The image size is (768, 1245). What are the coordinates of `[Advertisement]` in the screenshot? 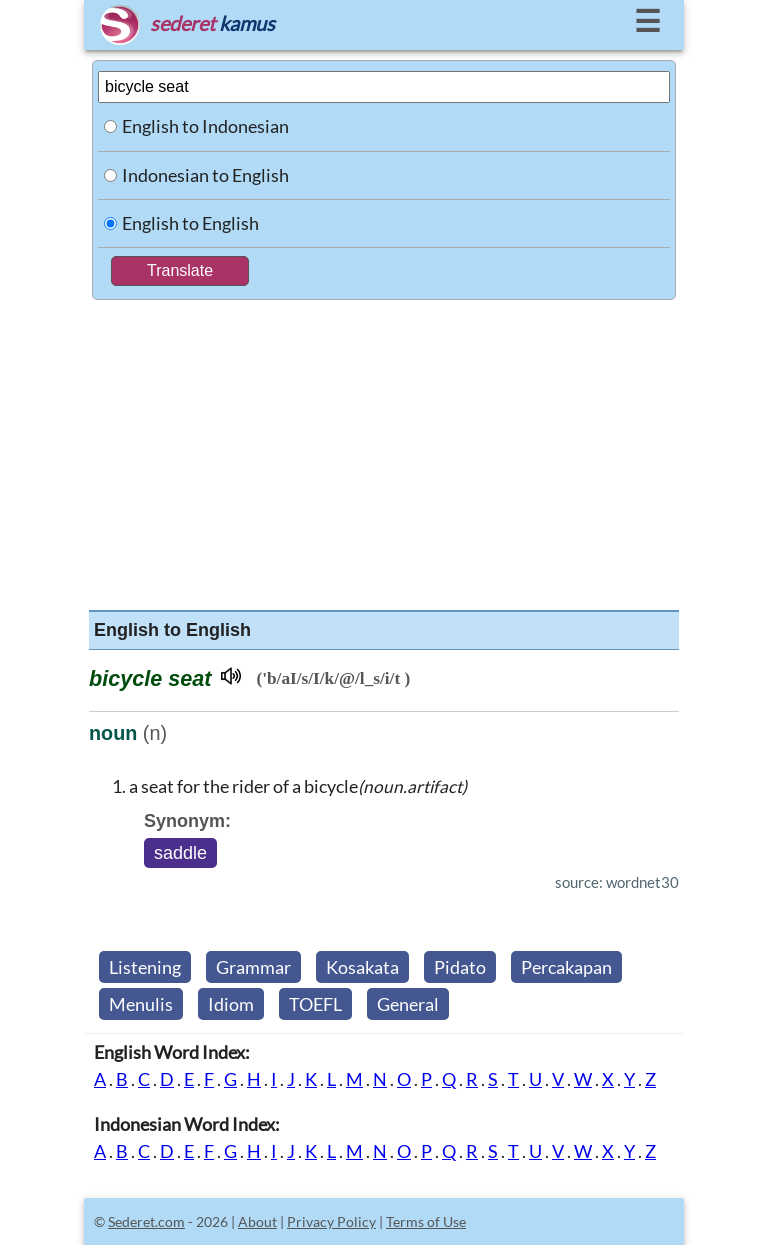 It's located at (384, 450).